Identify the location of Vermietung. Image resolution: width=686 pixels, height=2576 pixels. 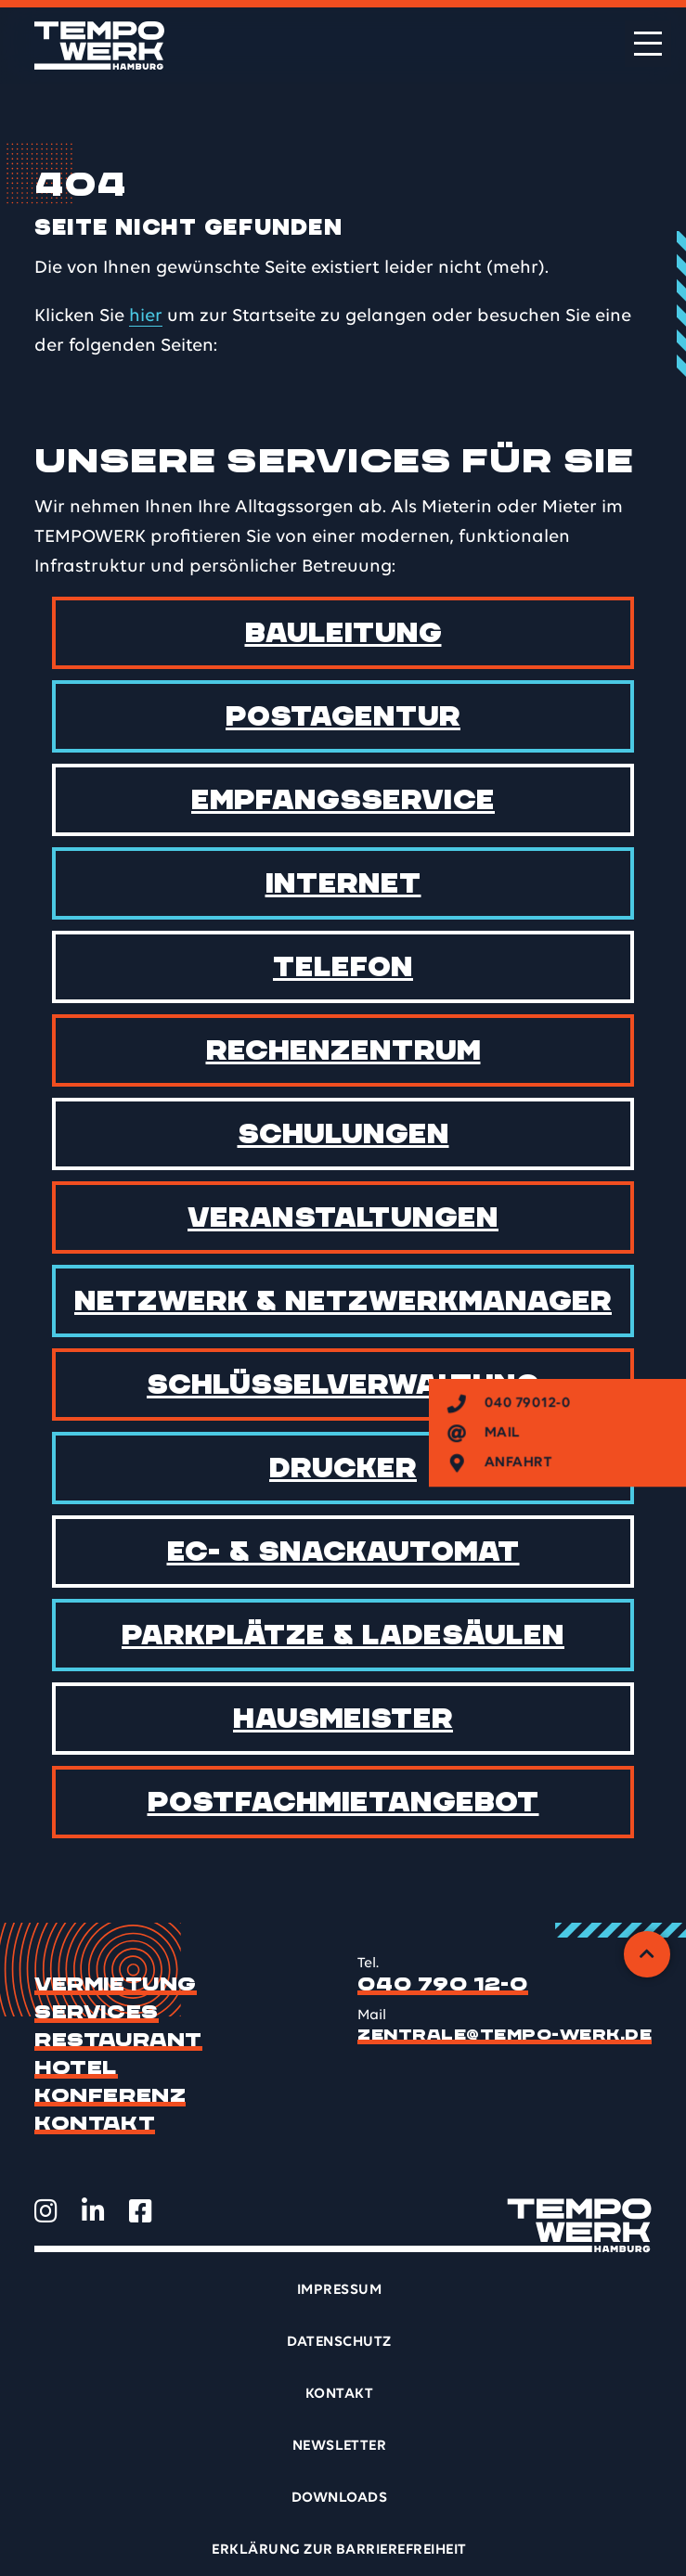
(115, 1985).